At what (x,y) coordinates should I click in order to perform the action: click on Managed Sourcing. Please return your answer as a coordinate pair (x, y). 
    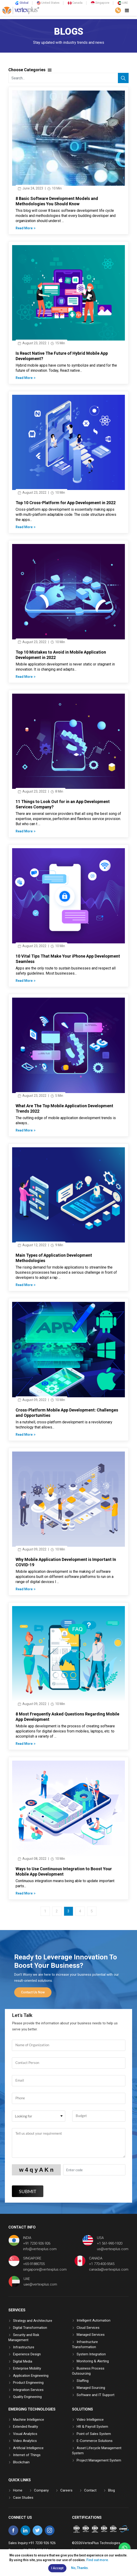
    Looking at the image, I should click on (91, 2388).